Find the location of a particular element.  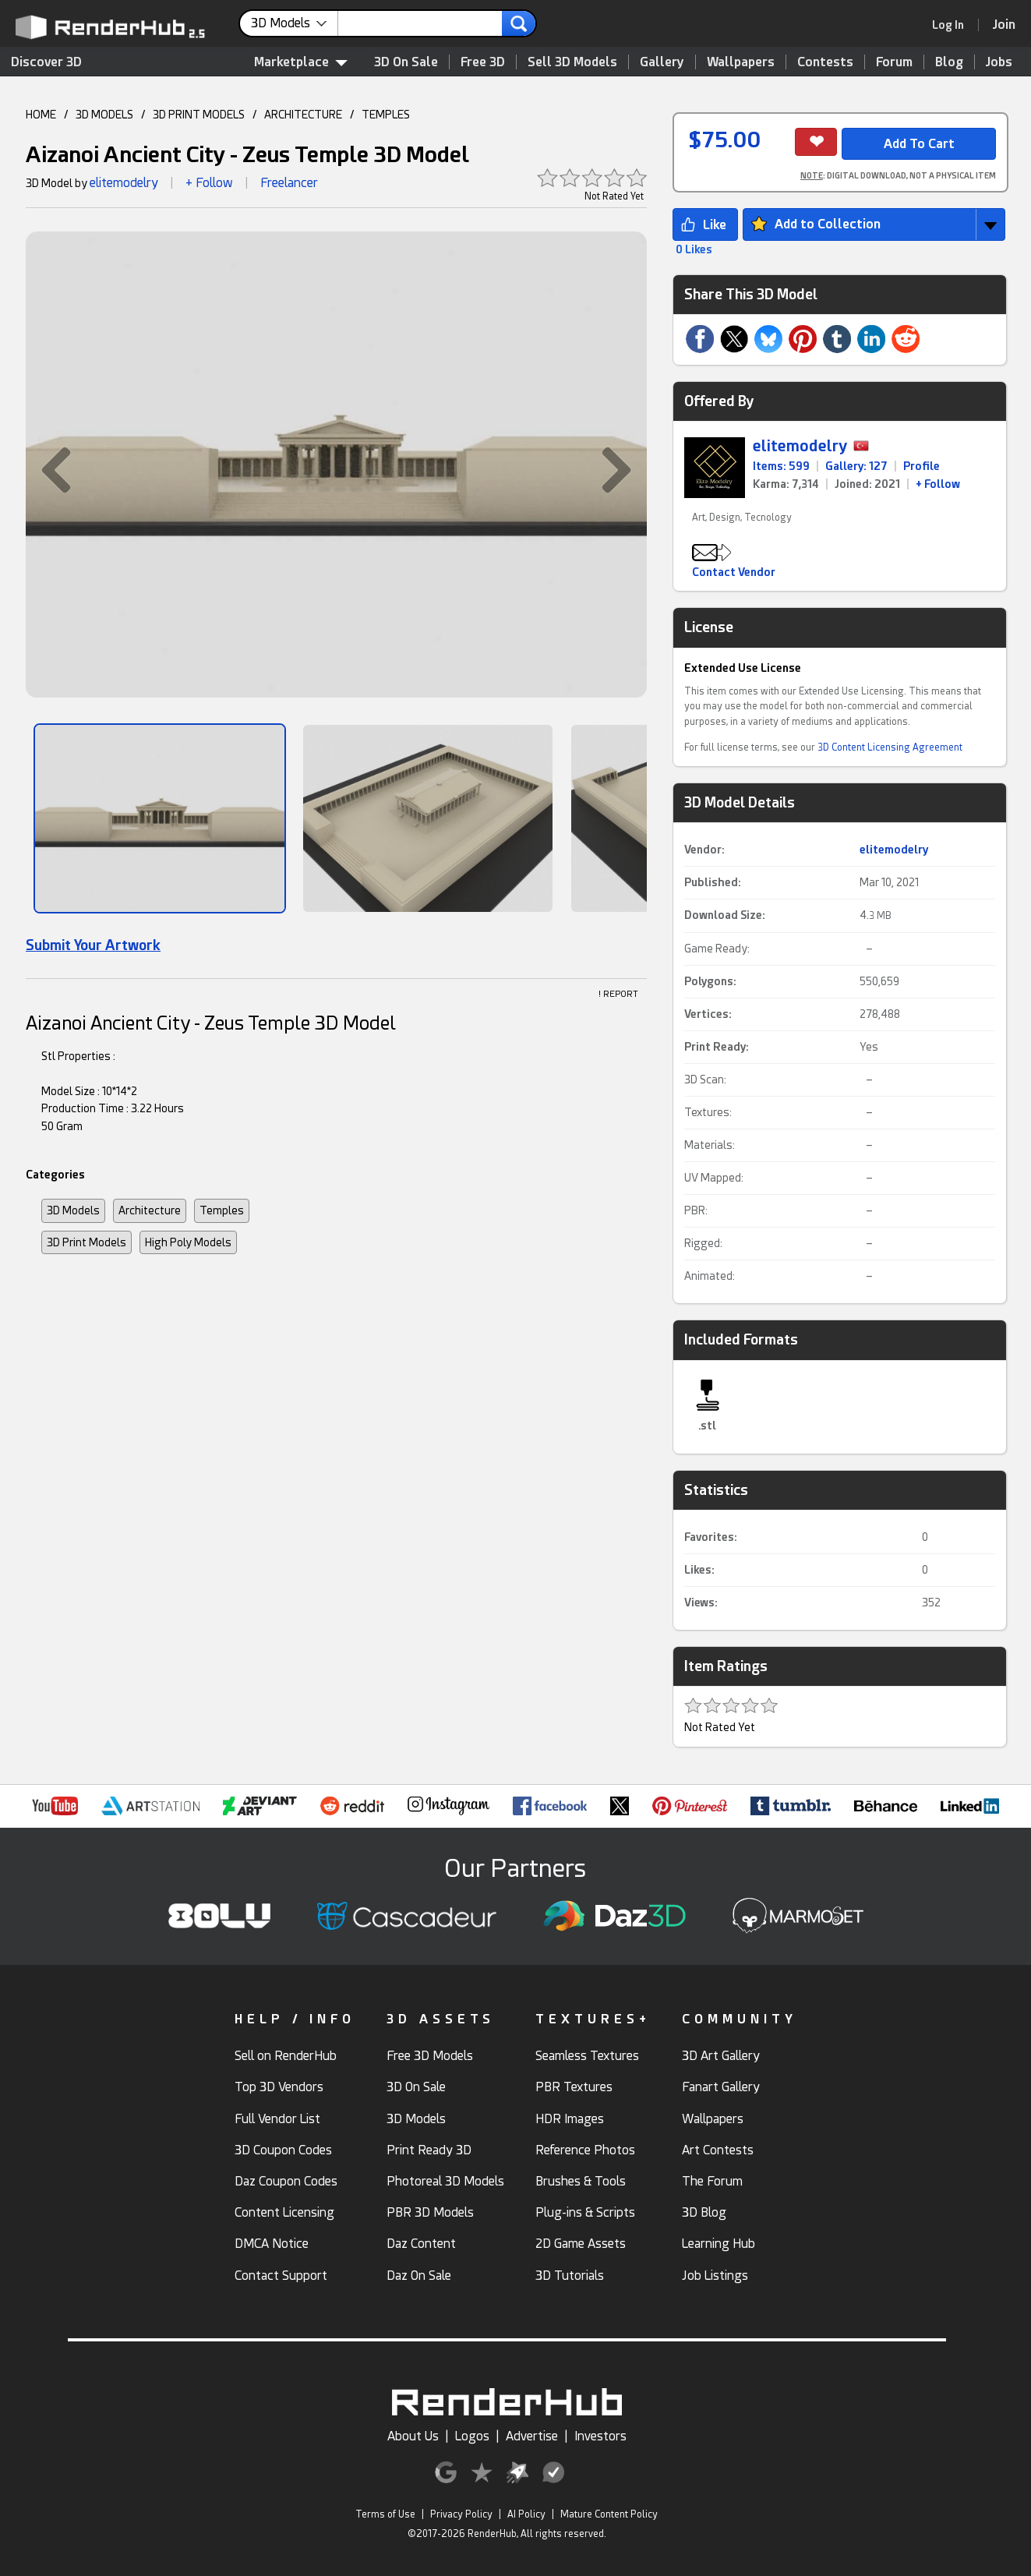

elitemodelry is located at coordinates (124, 182).